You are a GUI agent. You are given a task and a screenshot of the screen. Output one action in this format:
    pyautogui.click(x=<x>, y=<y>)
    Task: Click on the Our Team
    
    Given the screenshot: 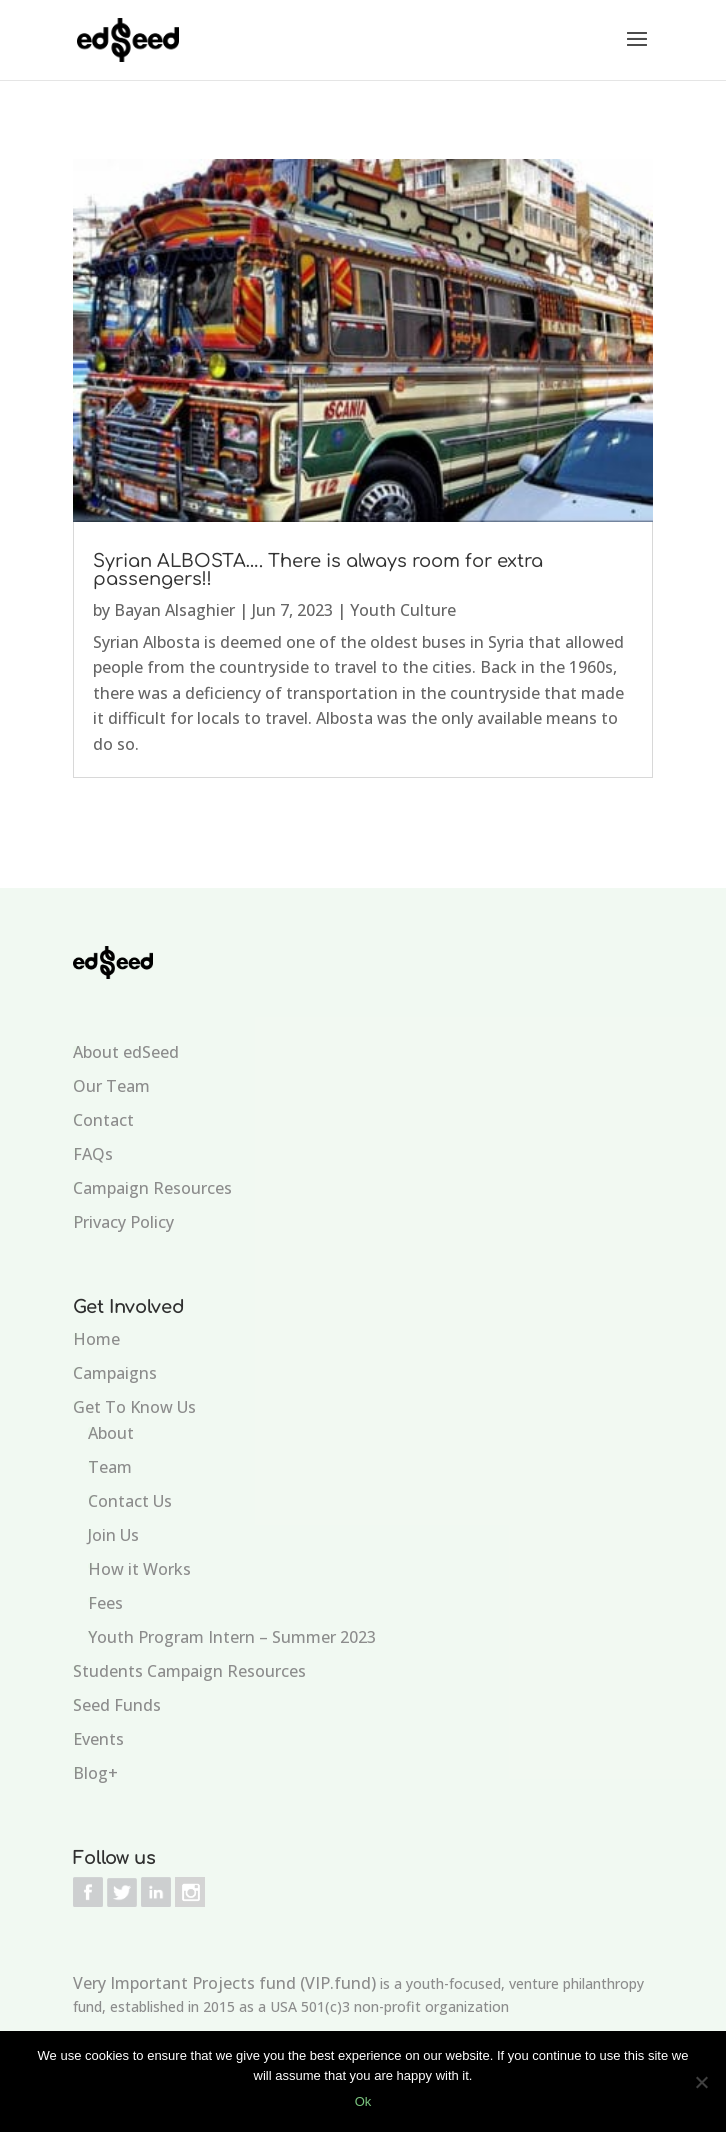 What is the action you would take?
    pyautogui.click(x=111, y=1086)
    